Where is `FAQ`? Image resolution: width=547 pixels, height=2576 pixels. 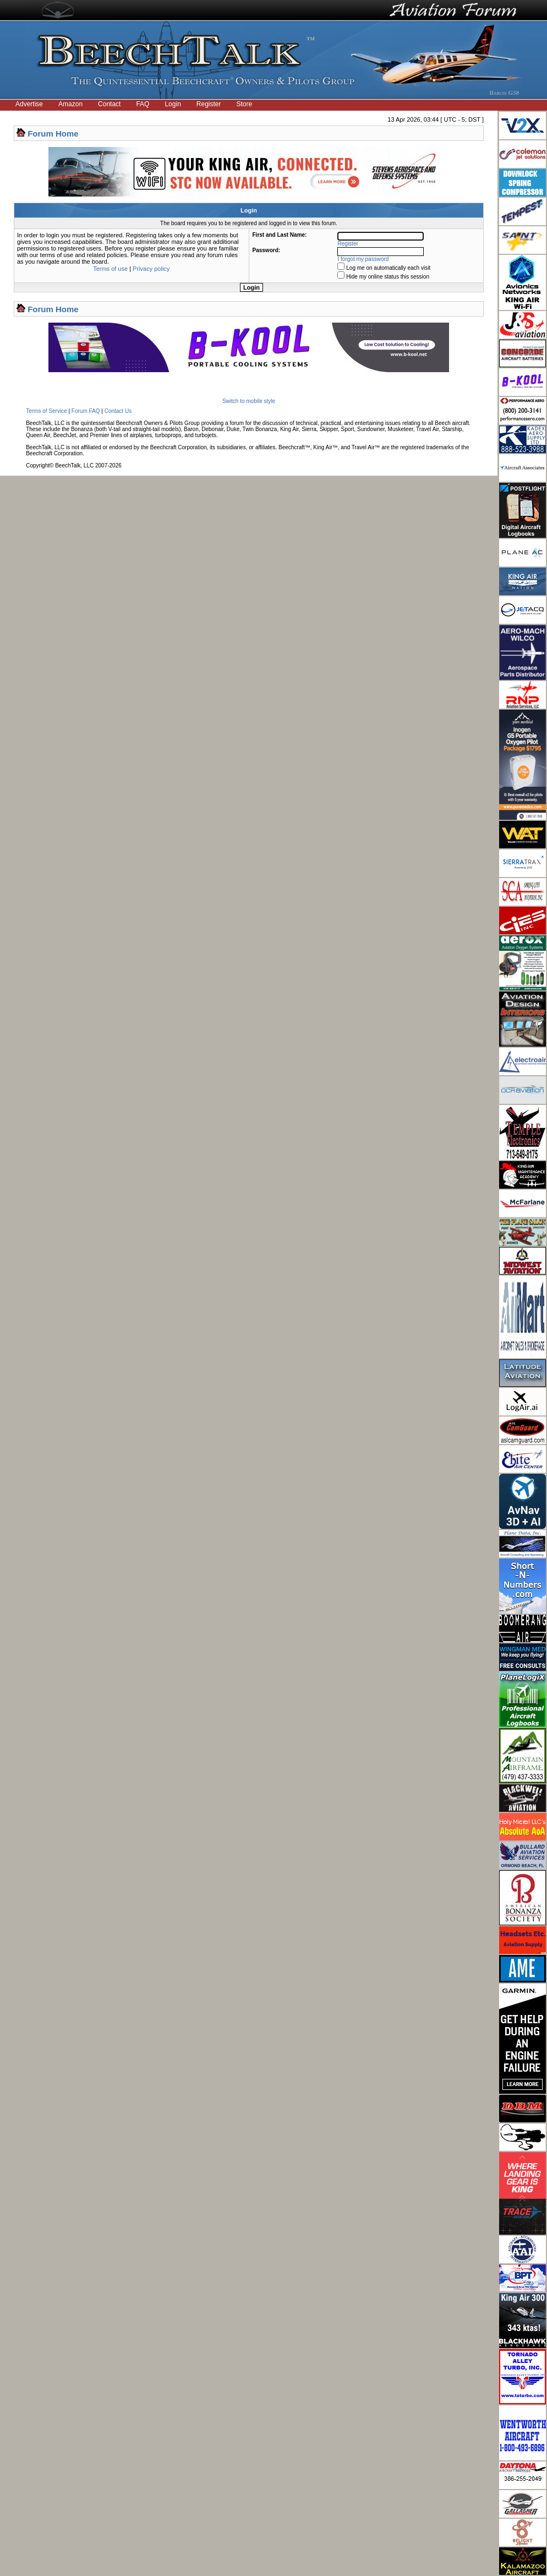 FAQ is located at coordinates (142, 104).